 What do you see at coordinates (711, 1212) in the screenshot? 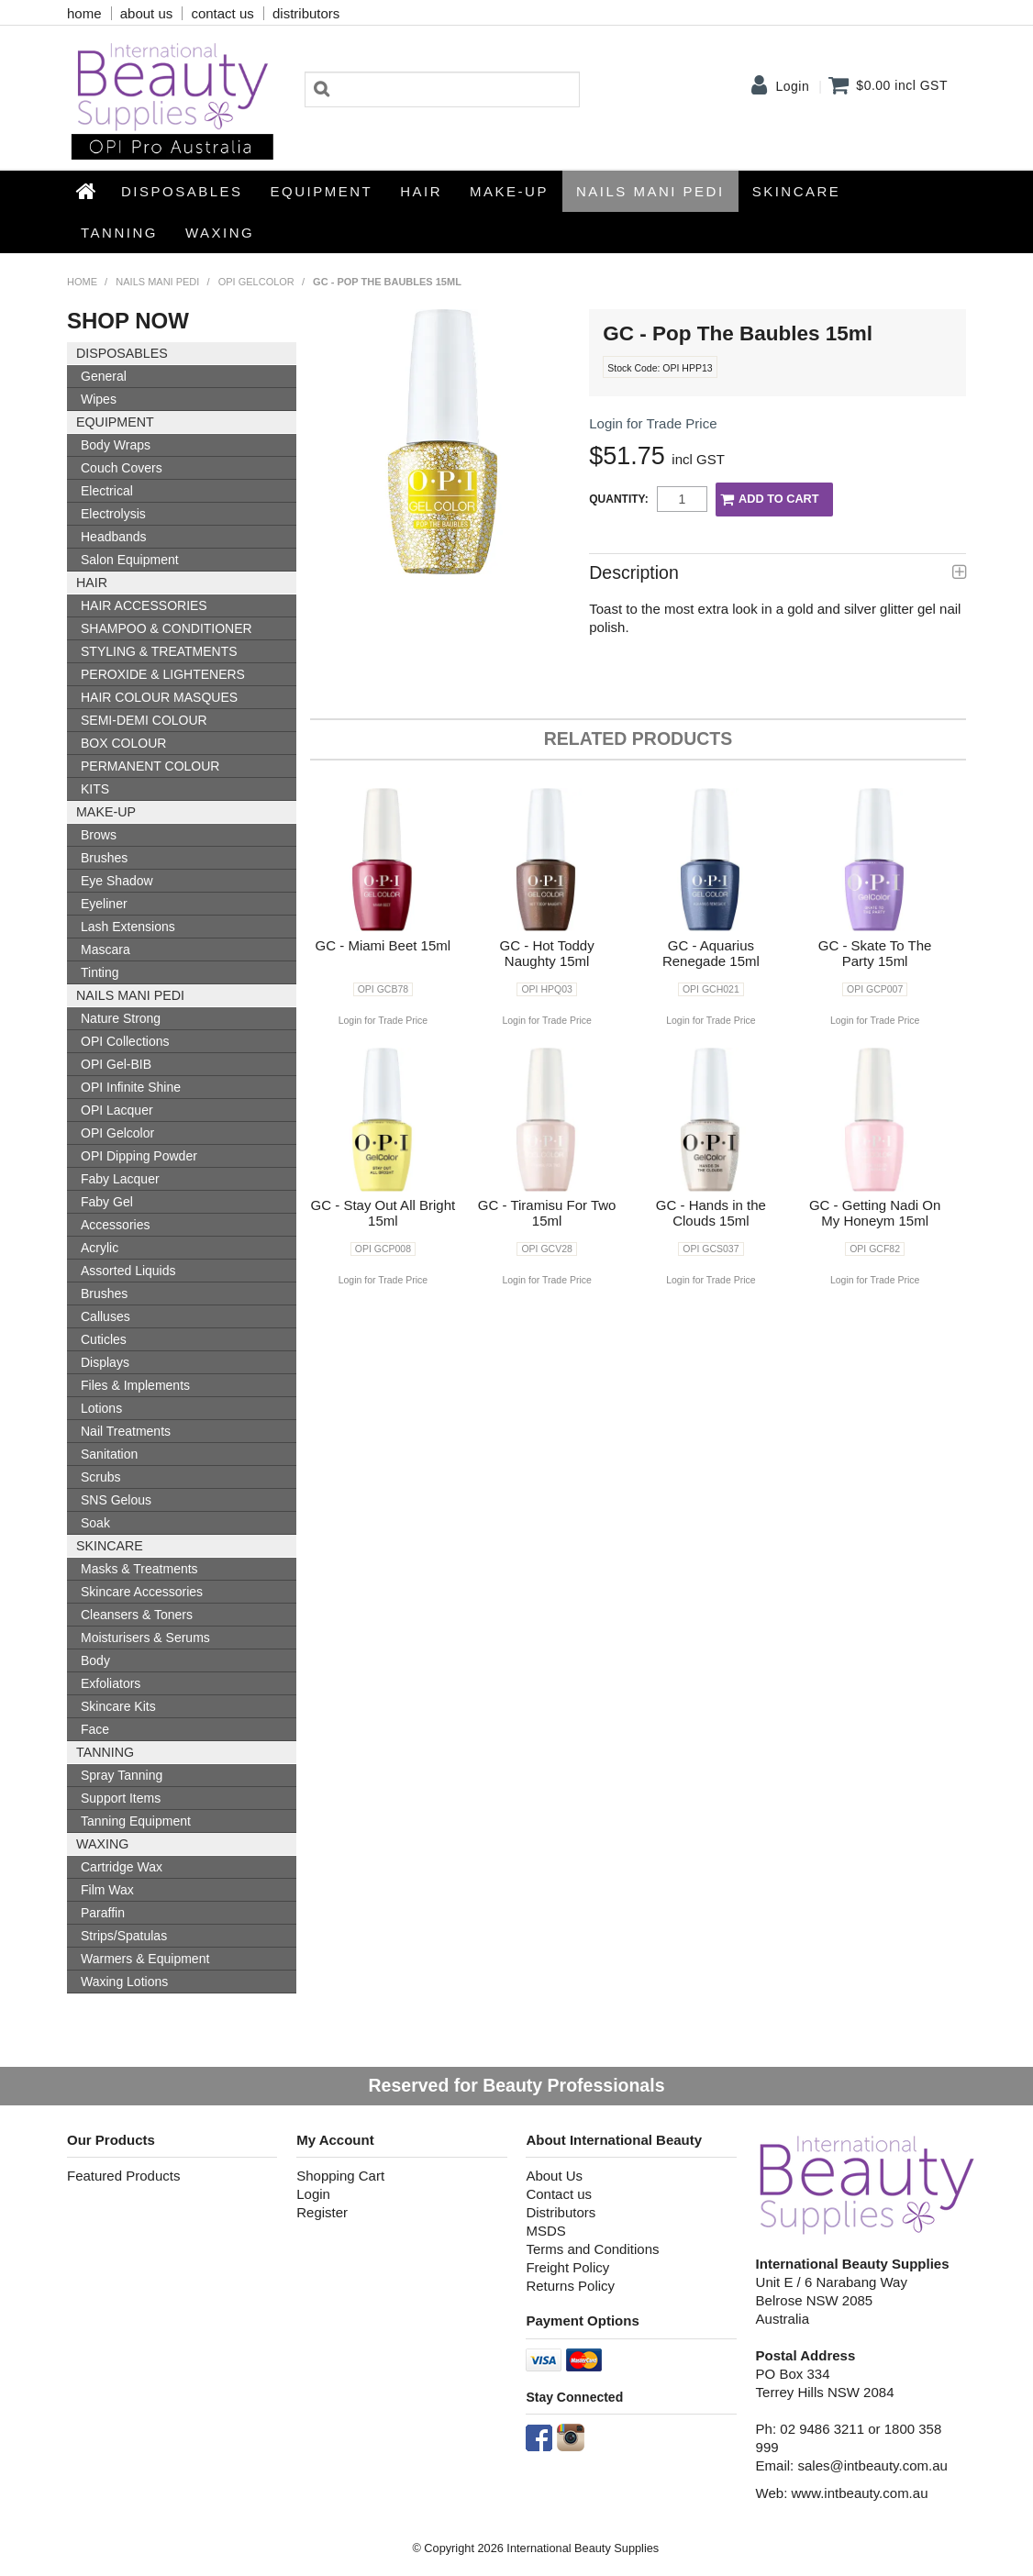
I see `GC - Hands in the Clouds 15ml` at bounding box center [711, 1212].